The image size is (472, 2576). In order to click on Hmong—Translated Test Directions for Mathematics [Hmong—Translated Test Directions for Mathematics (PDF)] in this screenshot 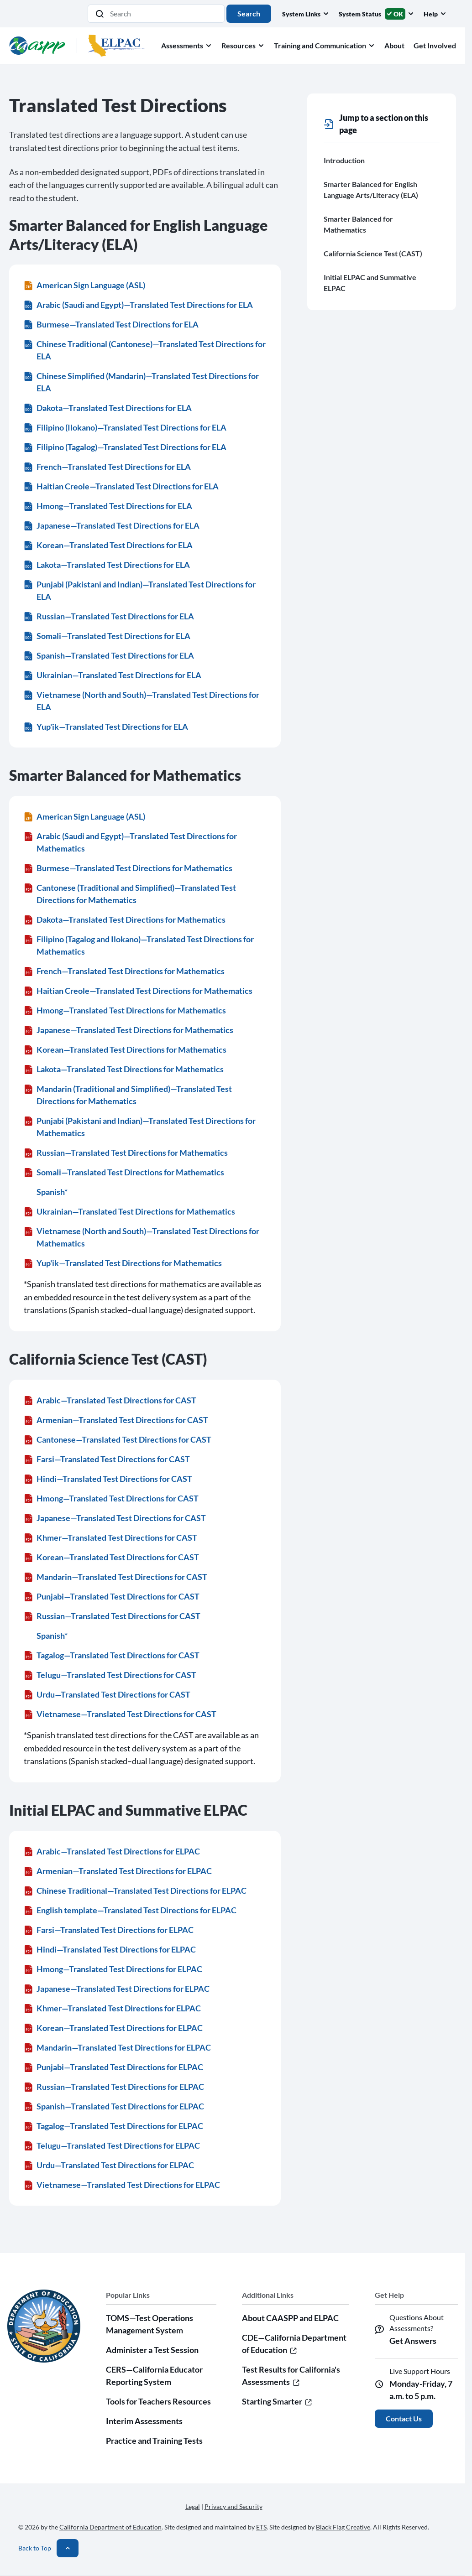, I will do `click(125, 1010)`.